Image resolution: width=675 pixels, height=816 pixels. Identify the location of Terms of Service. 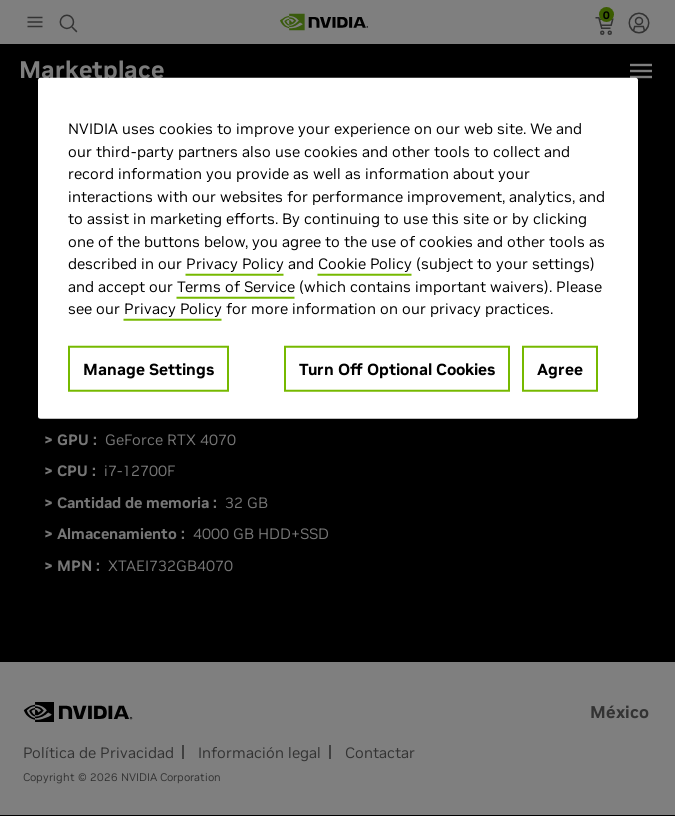
(236, 286).